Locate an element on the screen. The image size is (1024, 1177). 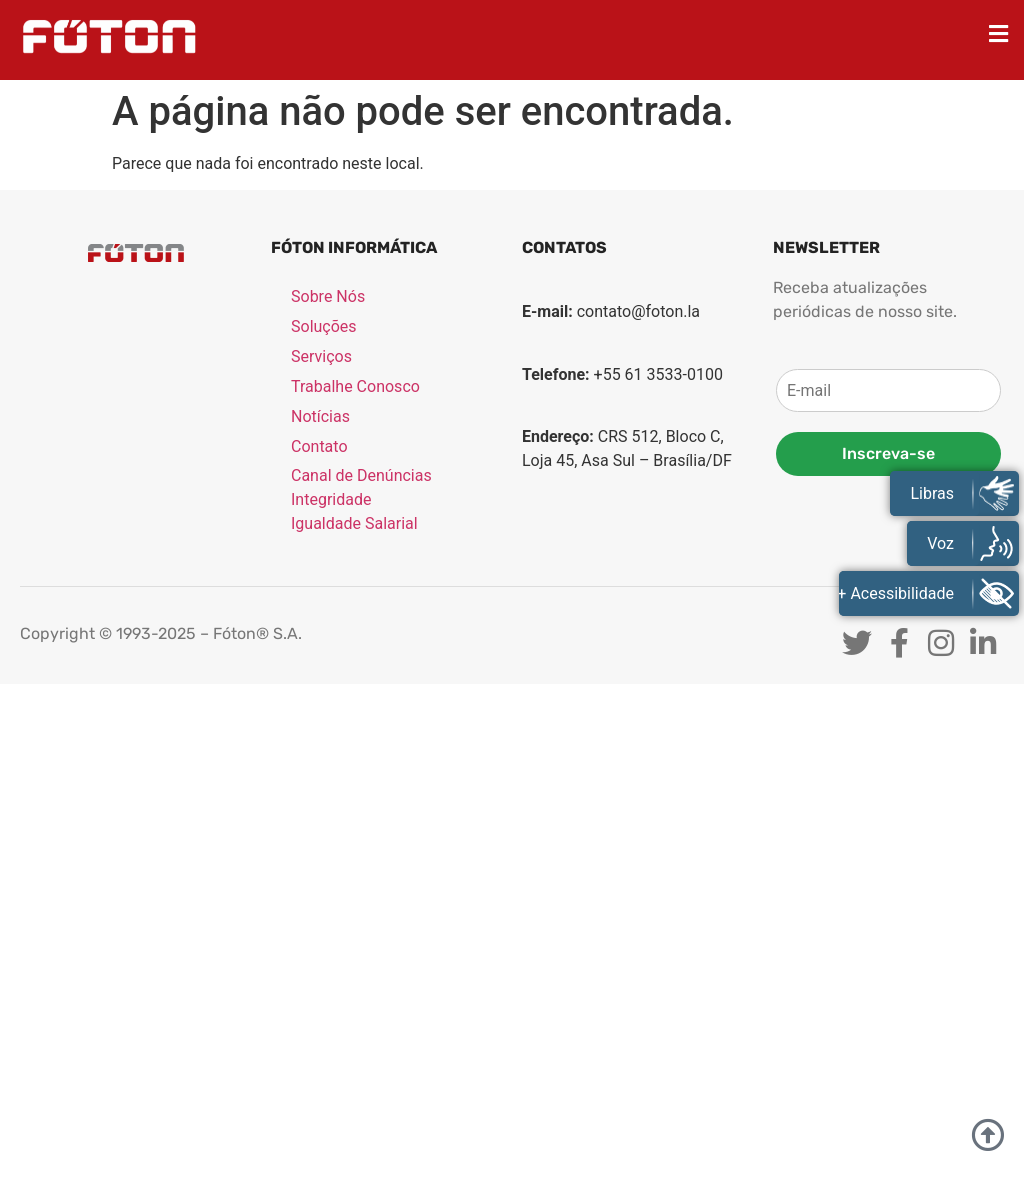
Notícias is located at coordinates (320, 417).